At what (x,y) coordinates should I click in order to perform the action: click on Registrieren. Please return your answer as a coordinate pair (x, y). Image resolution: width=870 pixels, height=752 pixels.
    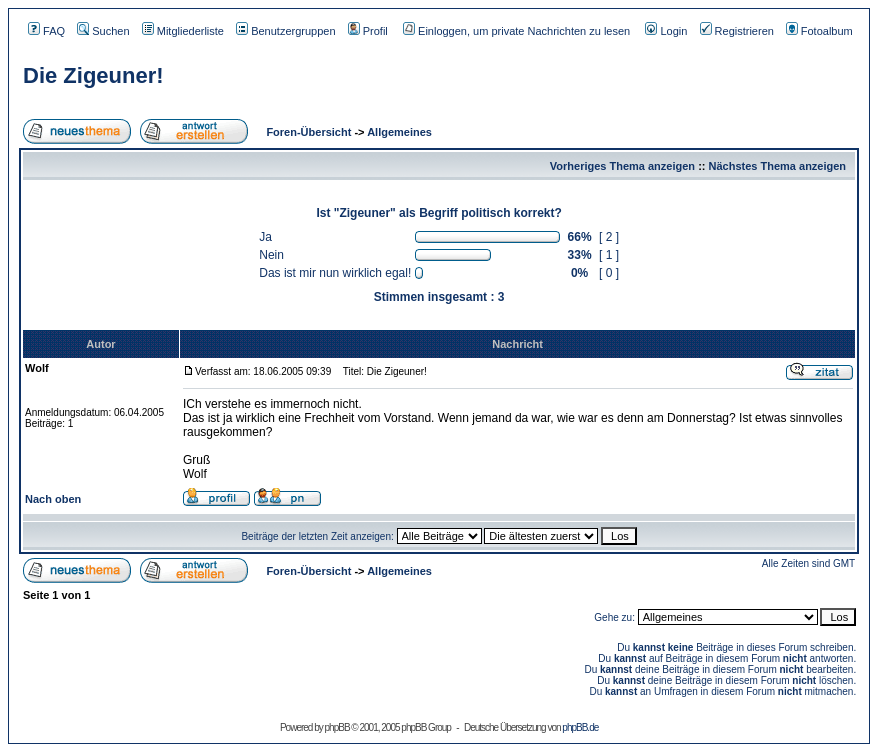
    Looking at the image, I should click on (737, 31).